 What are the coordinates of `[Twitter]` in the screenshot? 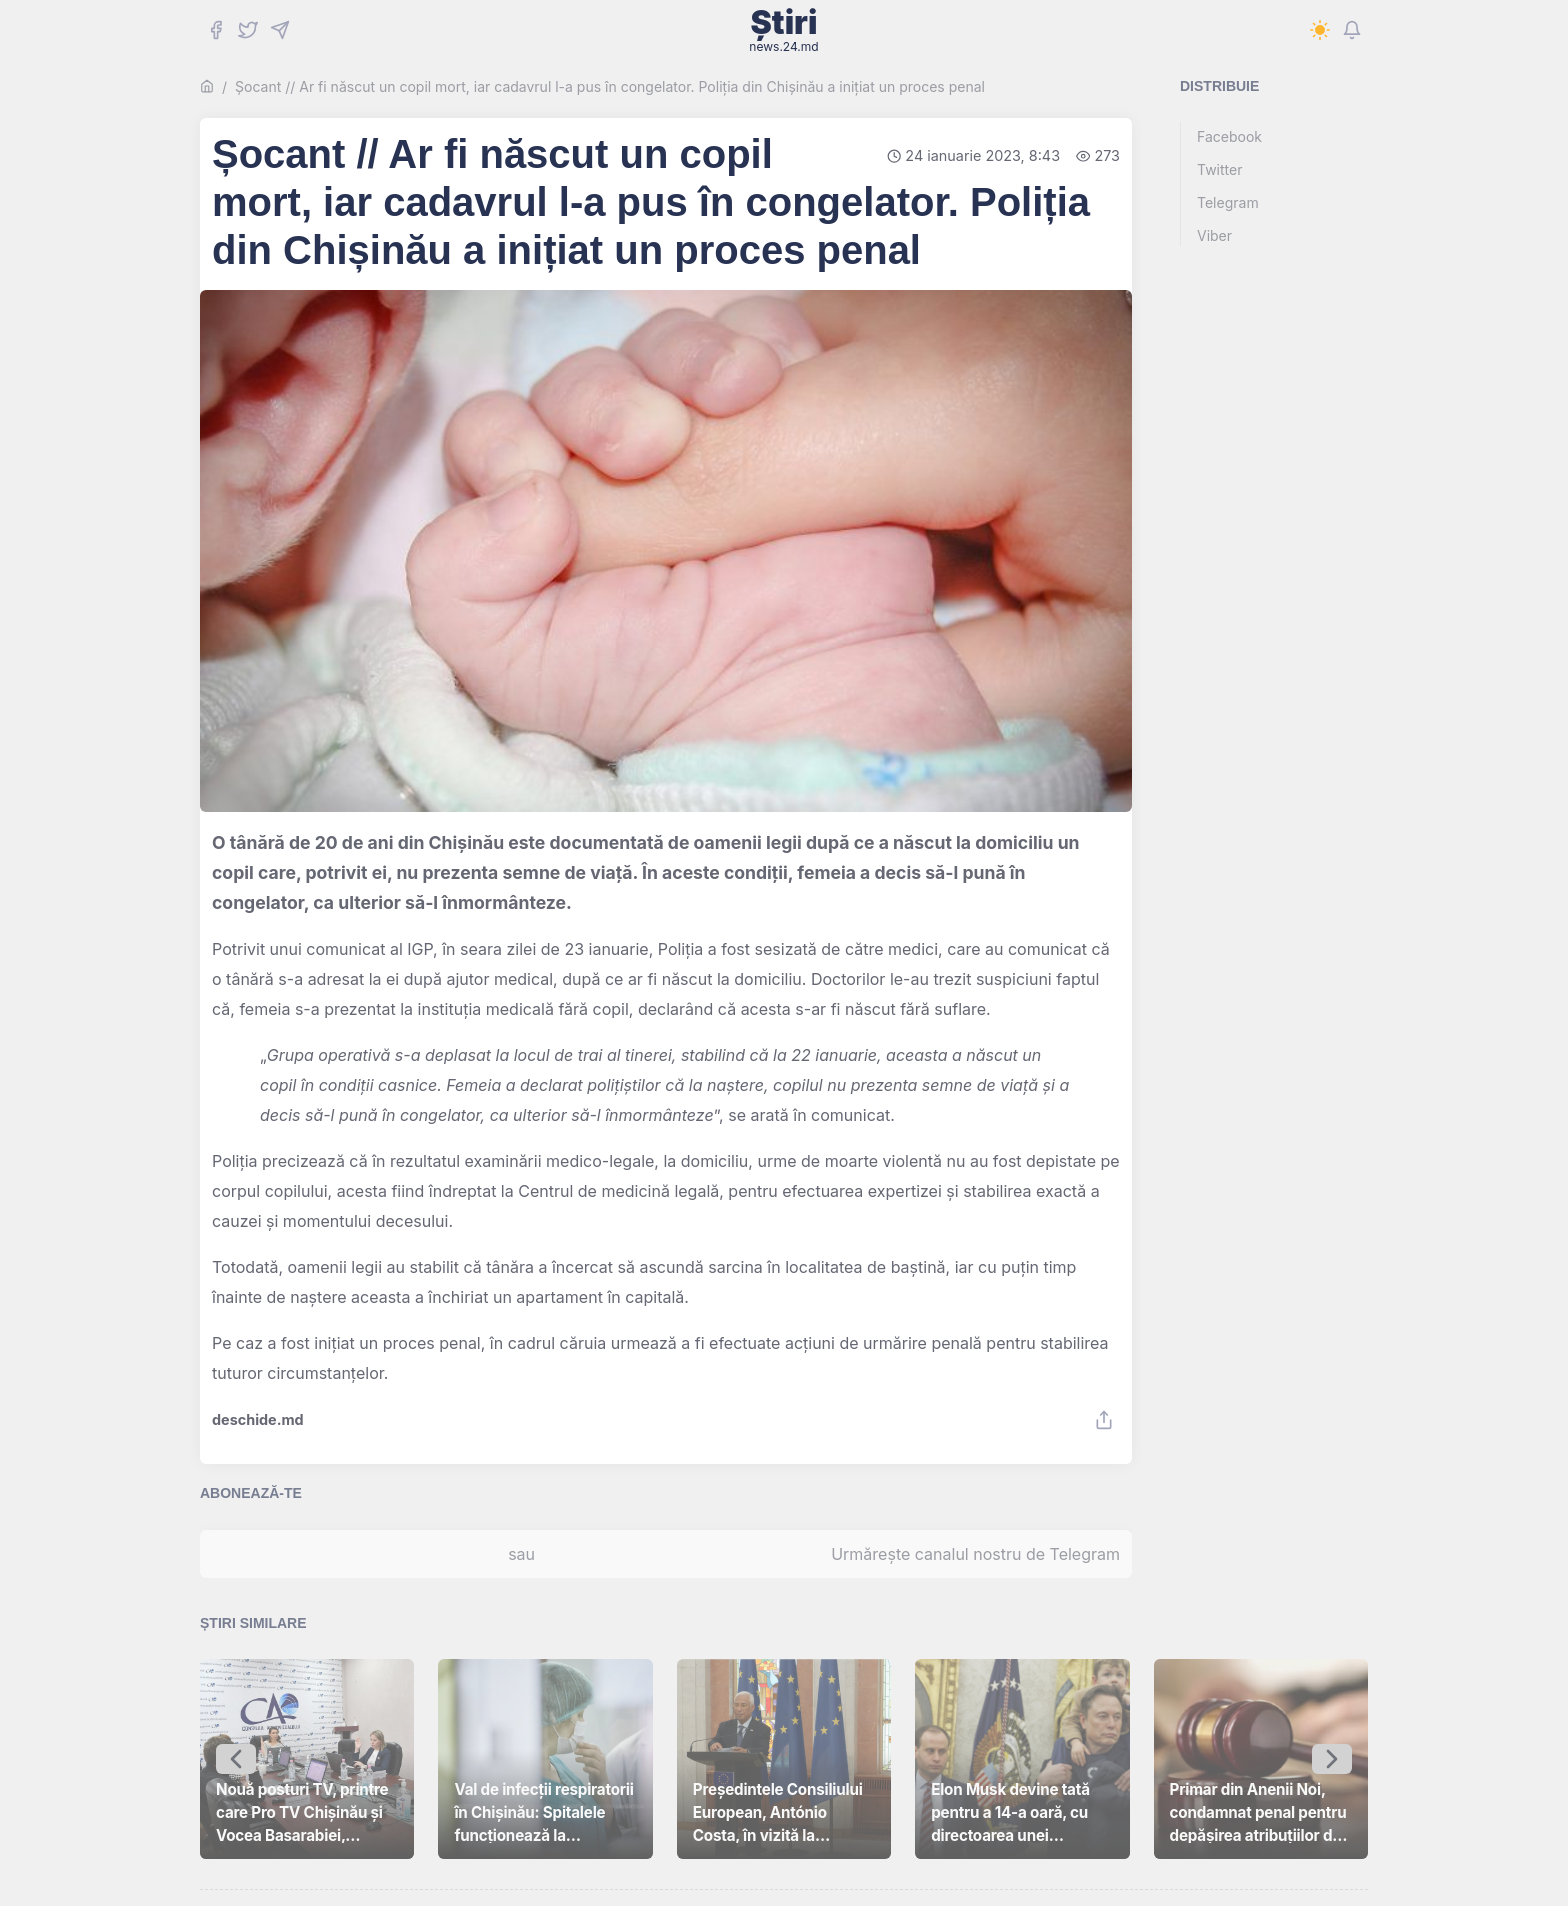 It's located at (248, 30).